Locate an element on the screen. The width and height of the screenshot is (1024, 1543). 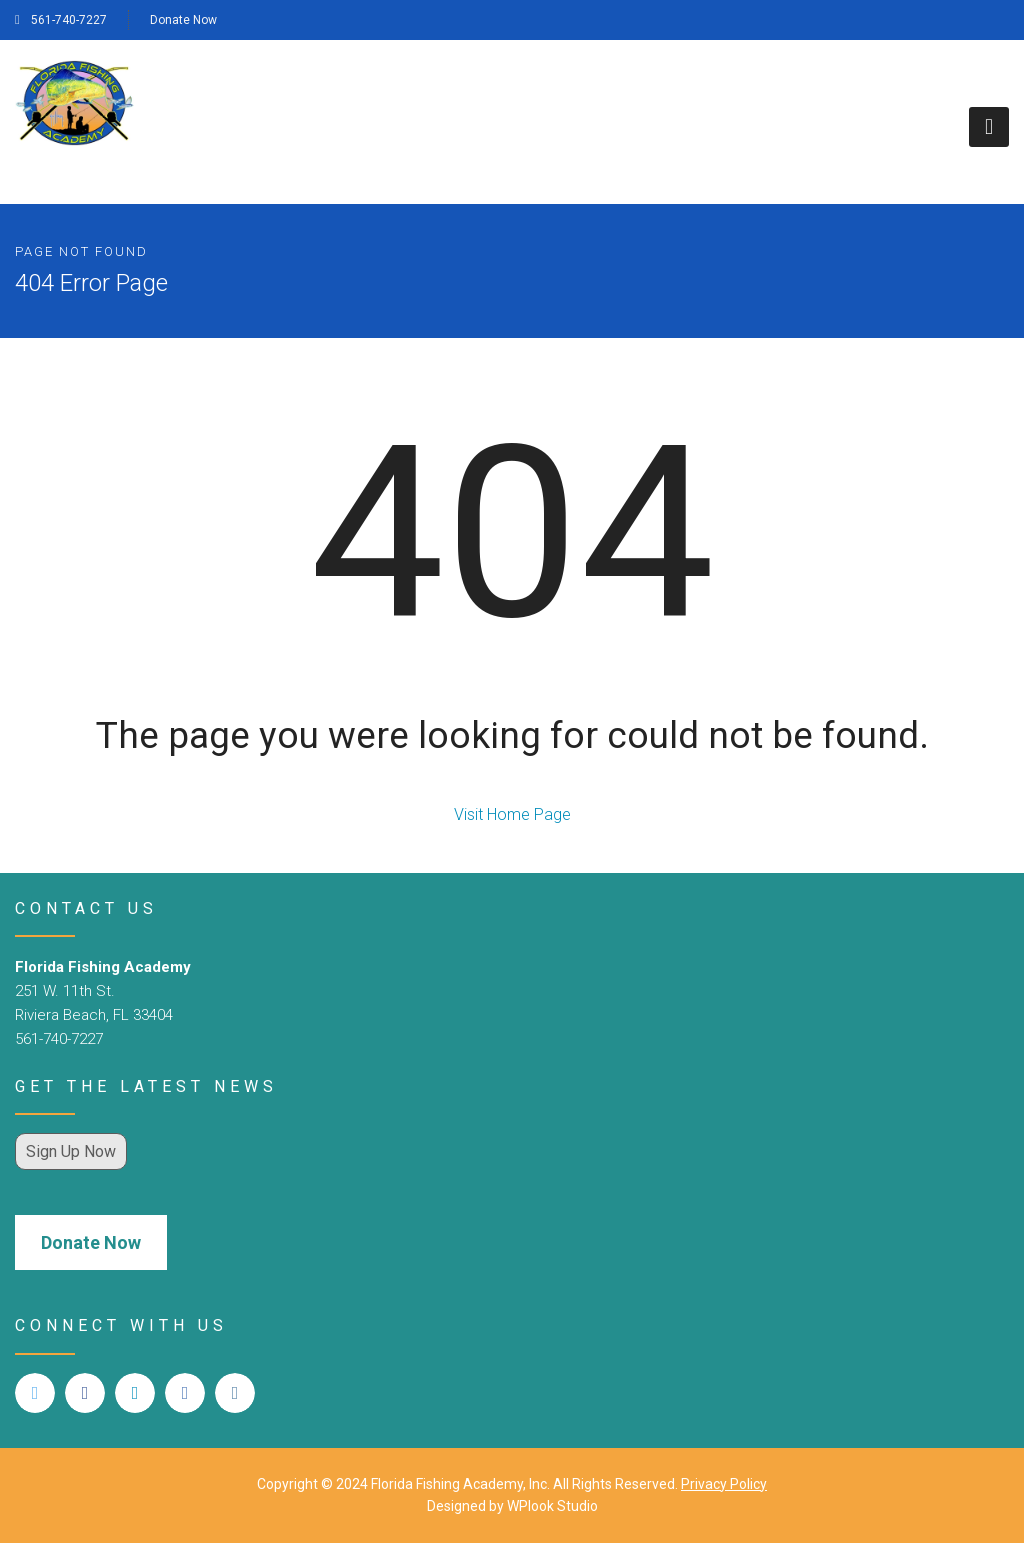
WPlook Studio is located at coordinates (552, 1506).